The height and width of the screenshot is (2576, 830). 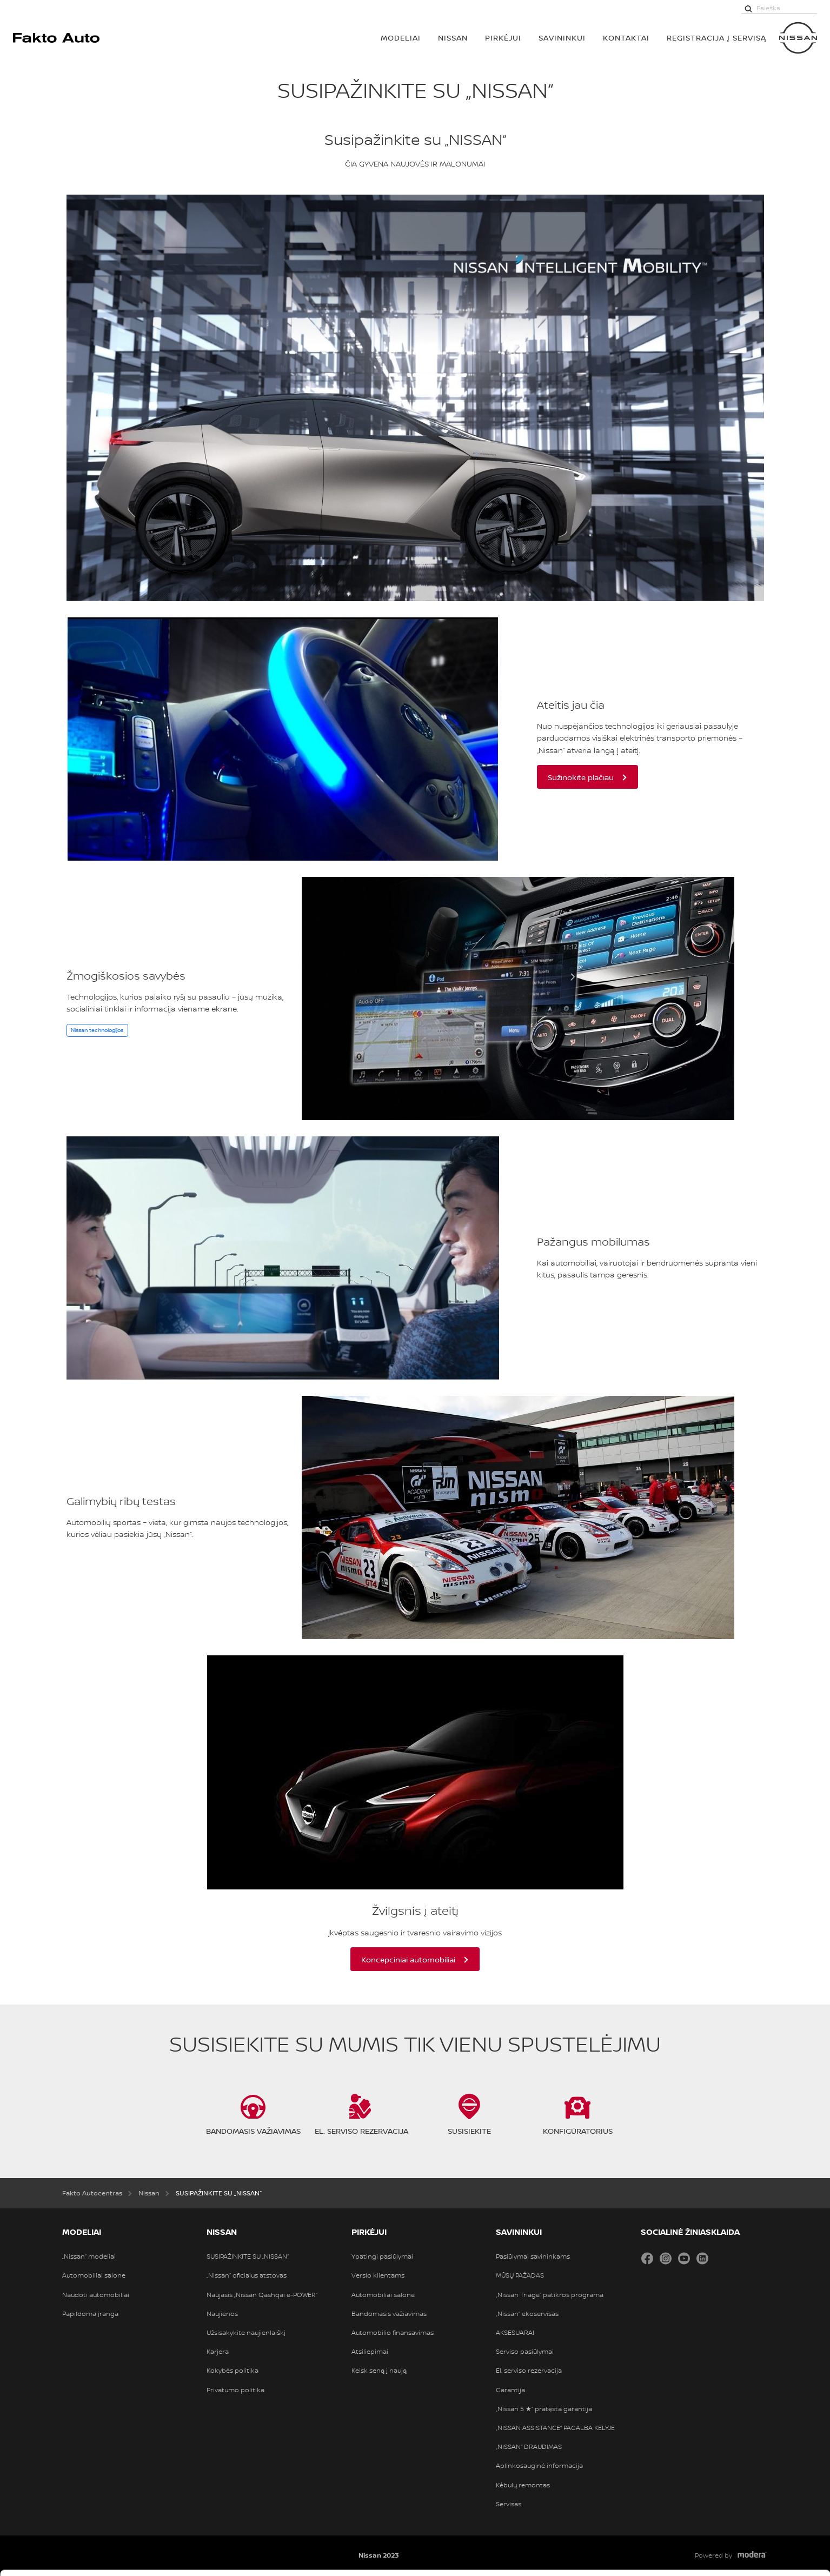 I want to click on Pasiūlymai savininkams, so click(x=533, y=2256).